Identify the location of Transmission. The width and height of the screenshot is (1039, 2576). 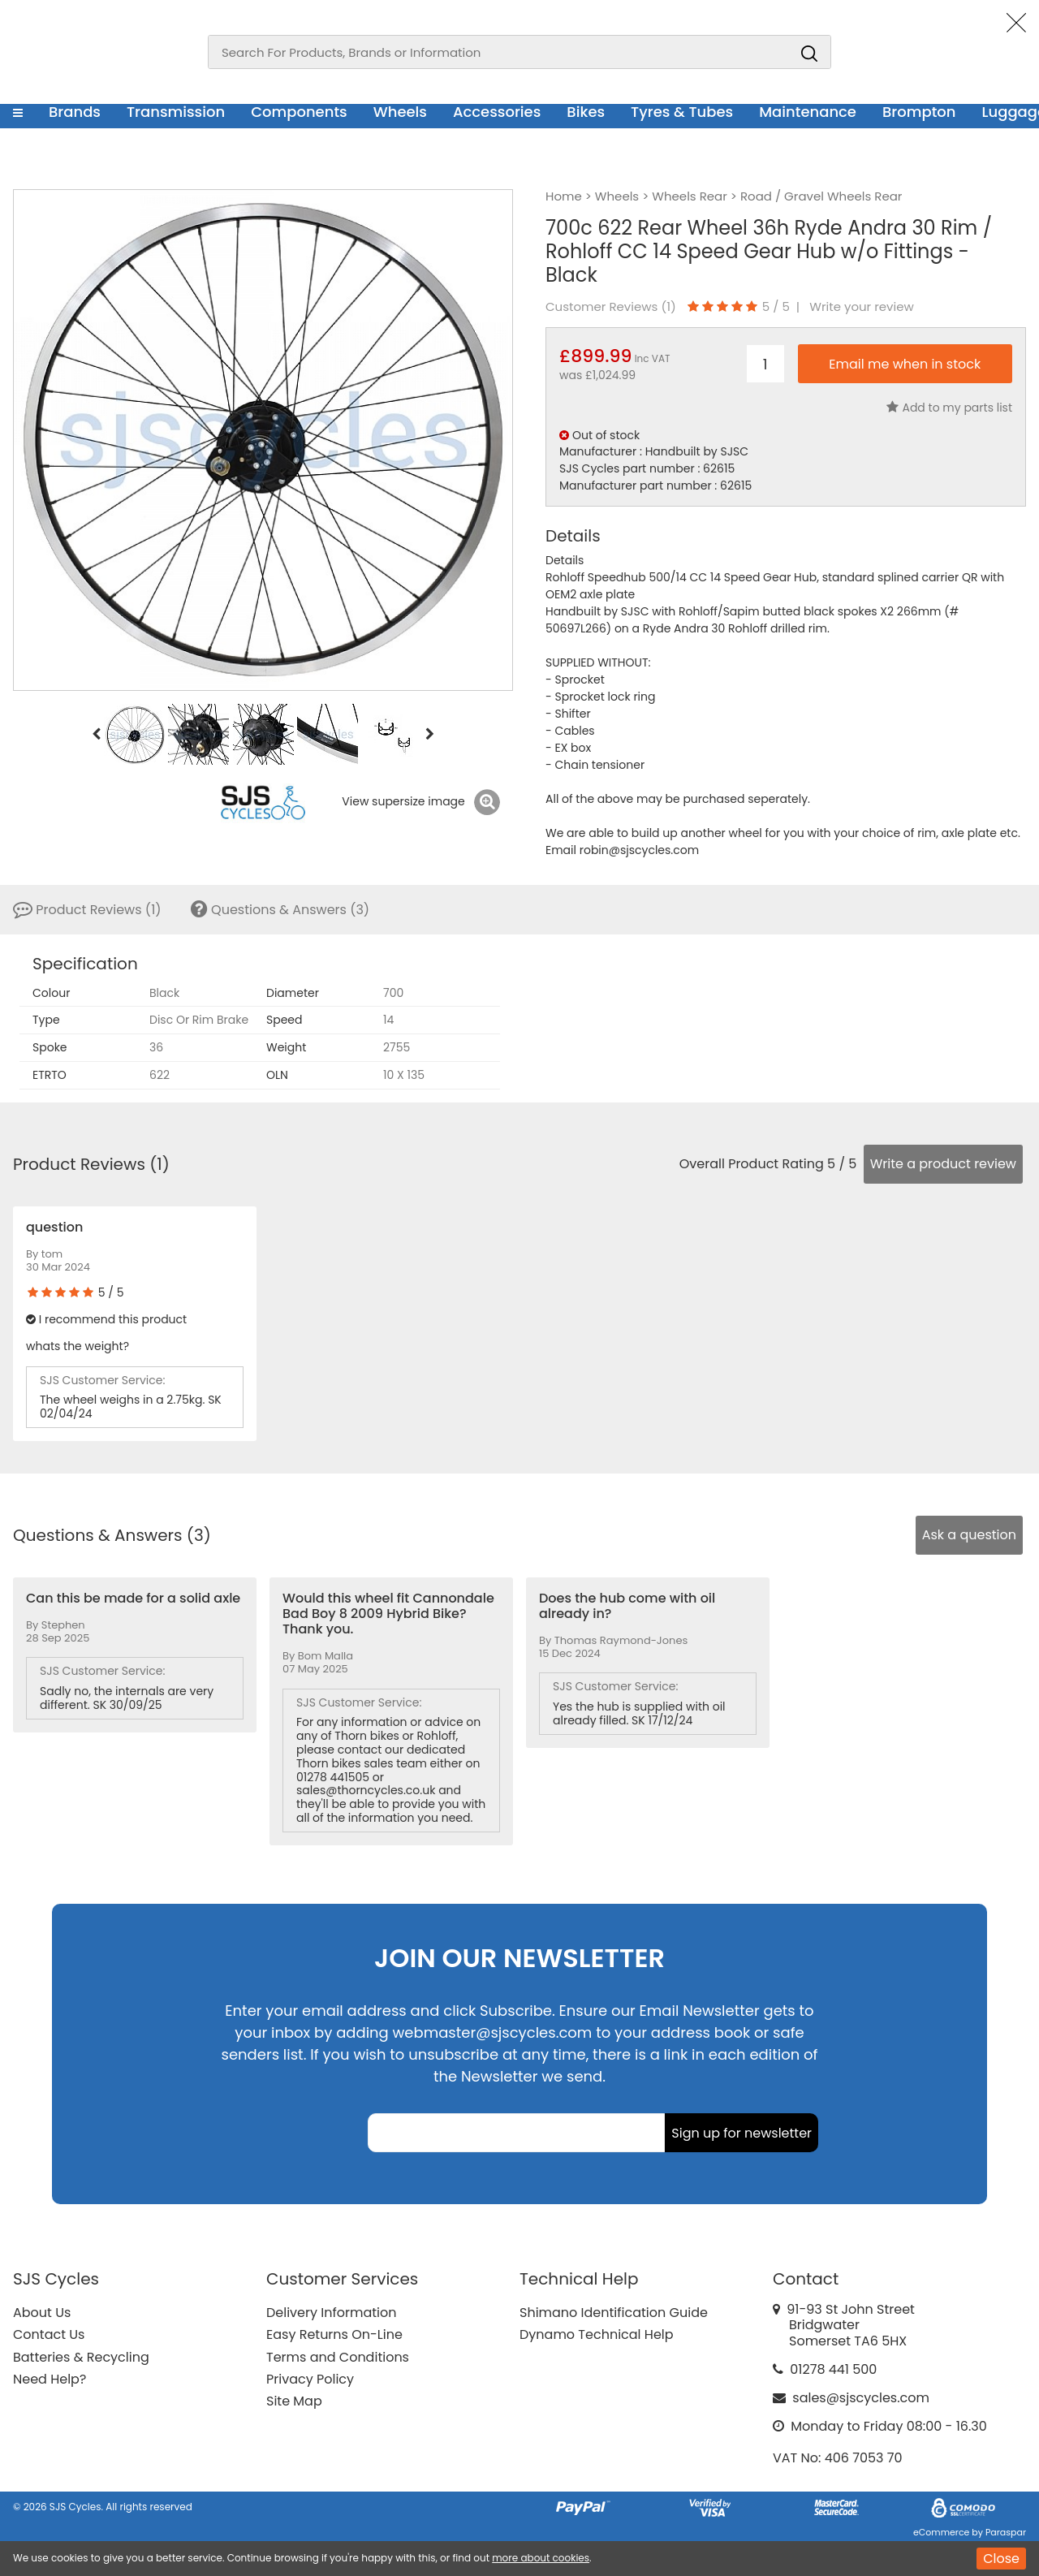
(176, 111).